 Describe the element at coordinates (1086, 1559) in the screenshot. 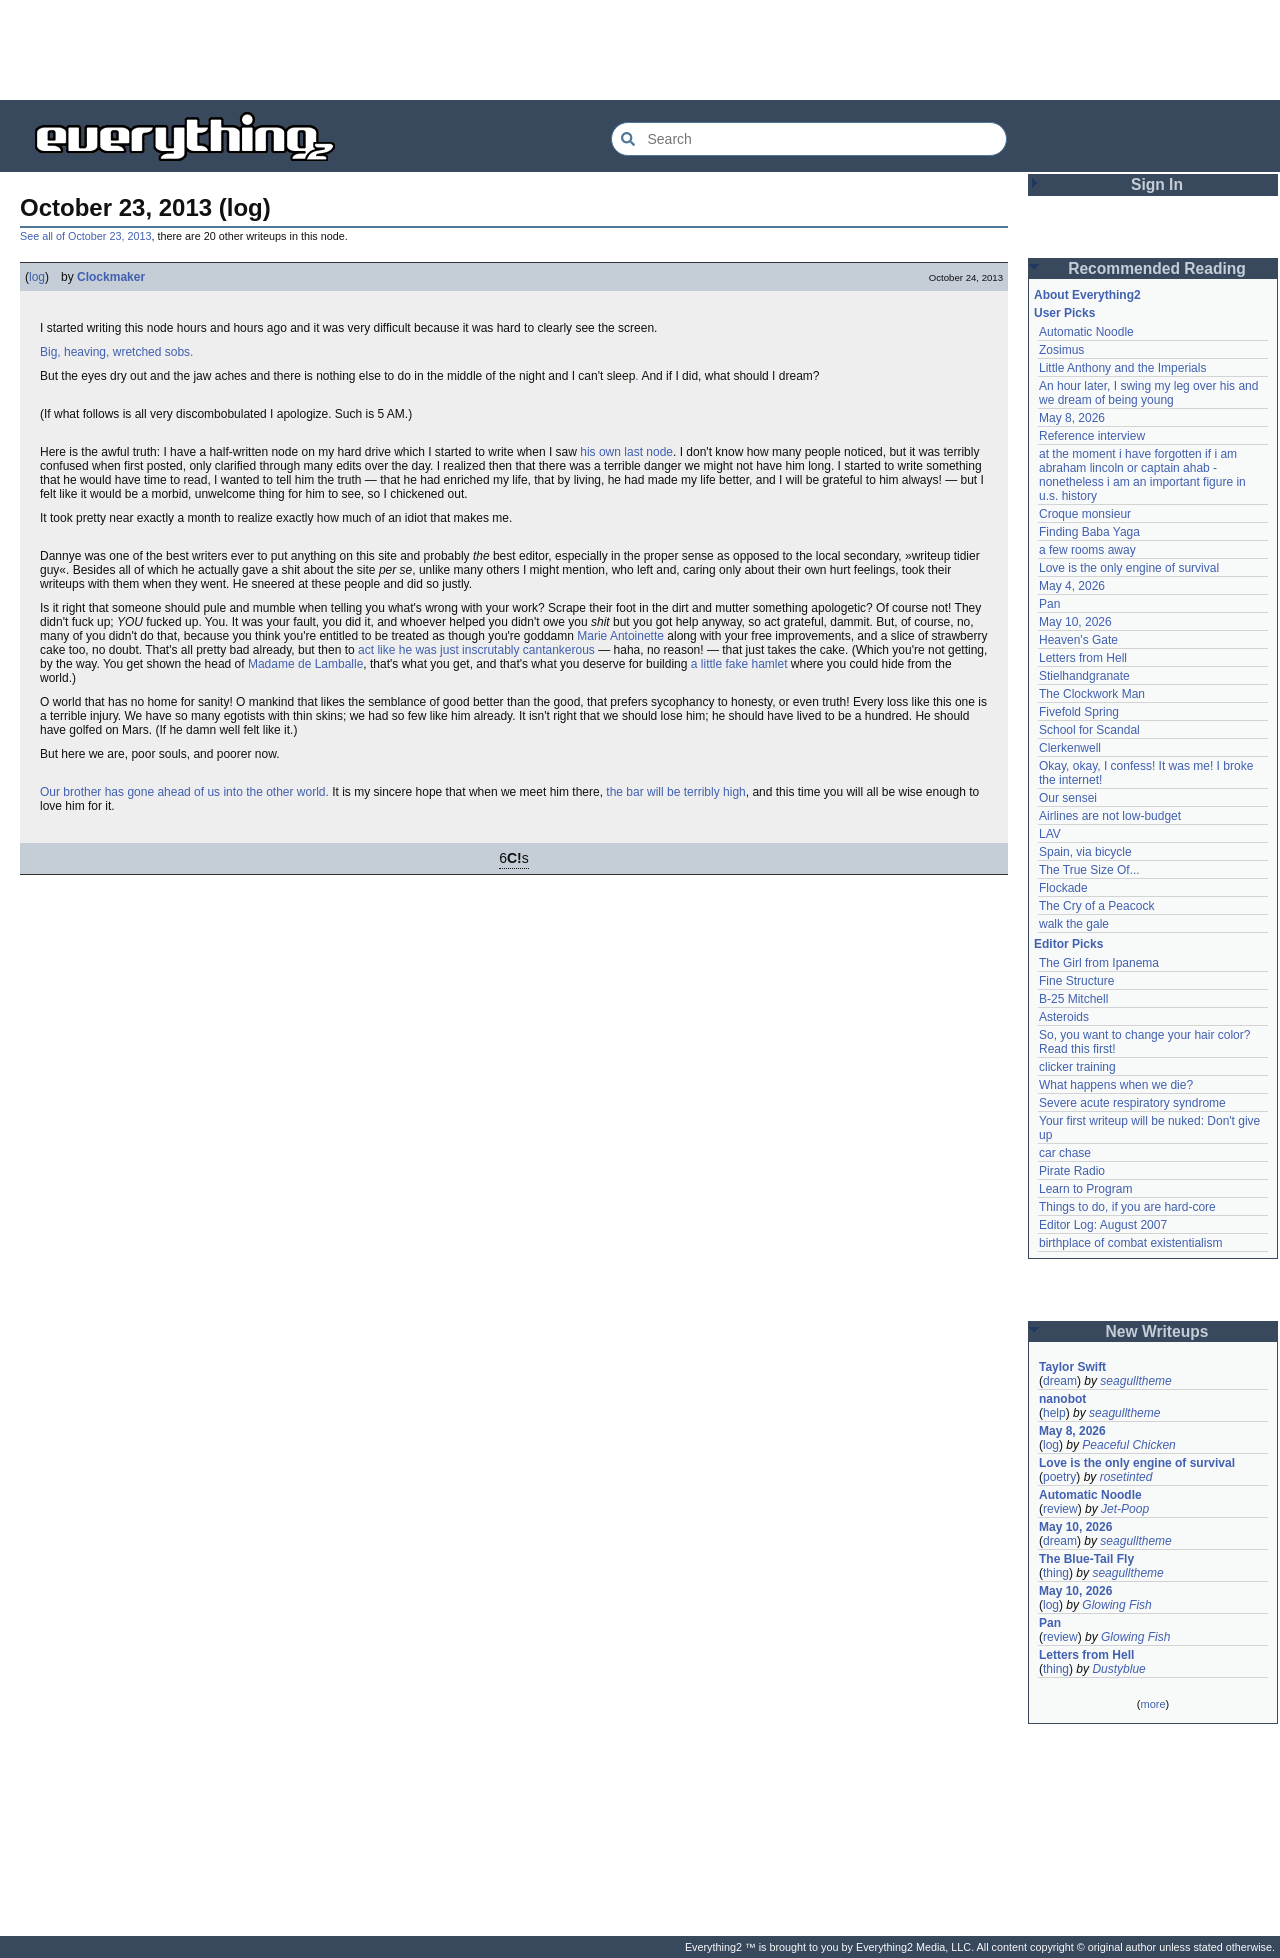

I see `The Blue-Tail Fly` at that location.